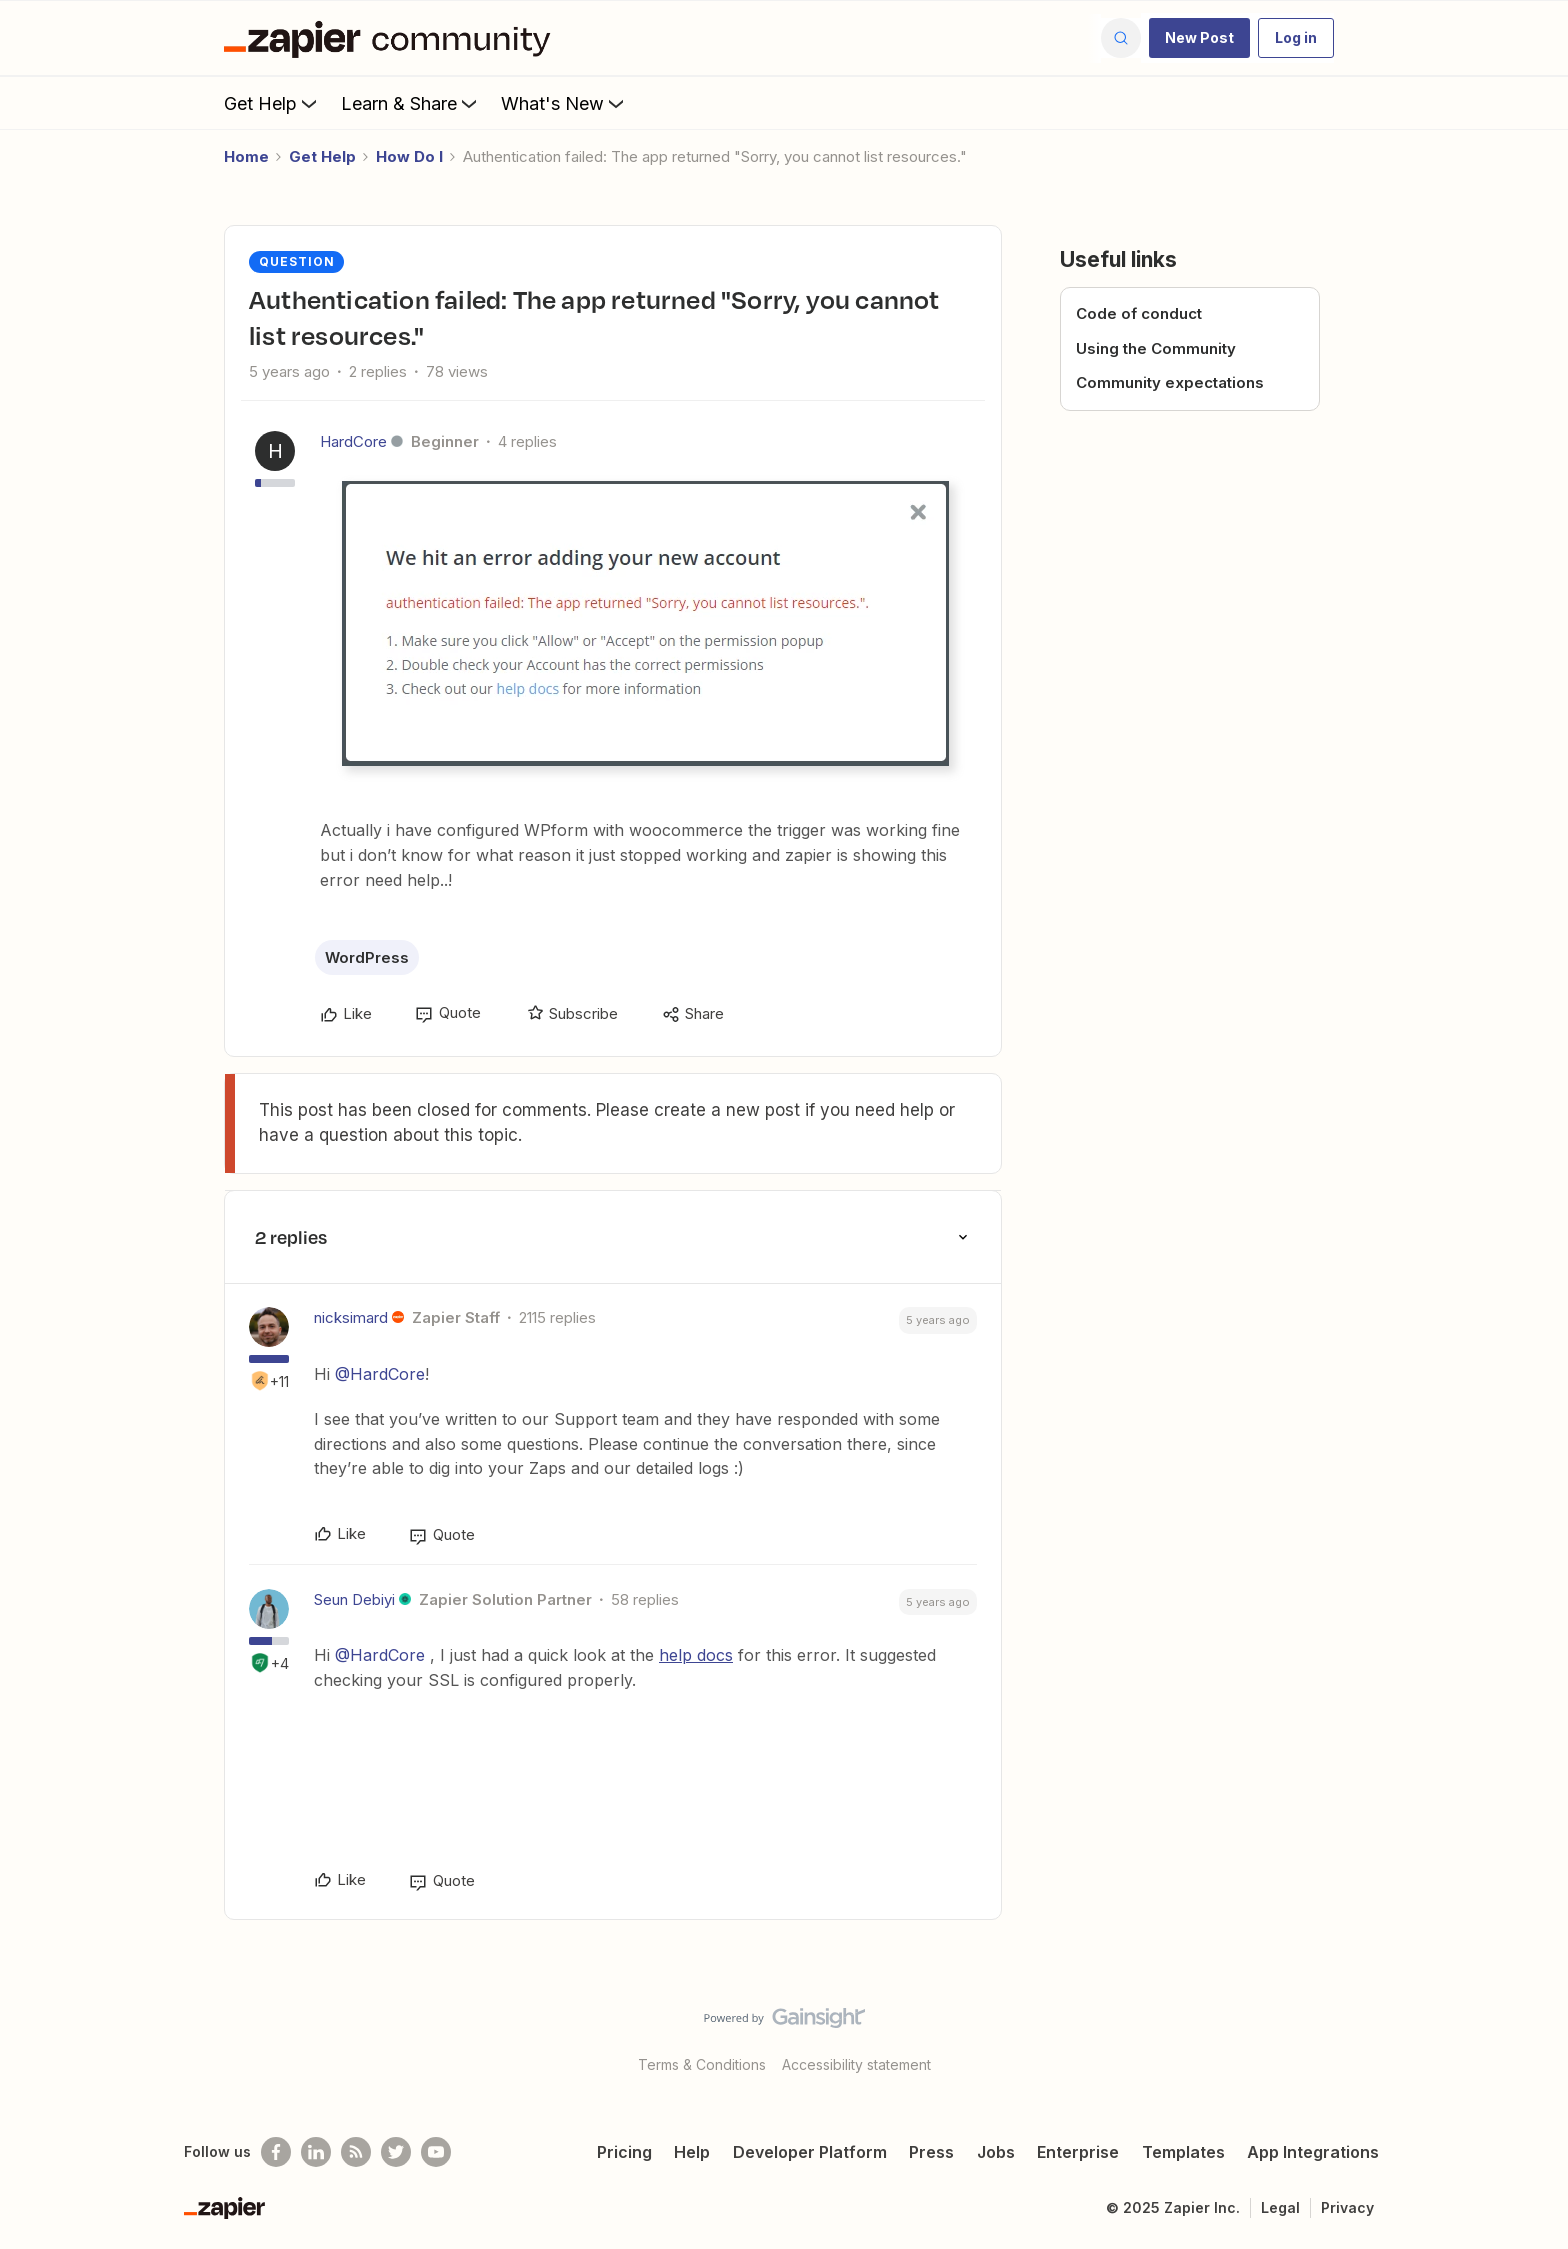  Describe the element at coordinates (1199, 38) in the screenshot. I see `[button]` at that location.